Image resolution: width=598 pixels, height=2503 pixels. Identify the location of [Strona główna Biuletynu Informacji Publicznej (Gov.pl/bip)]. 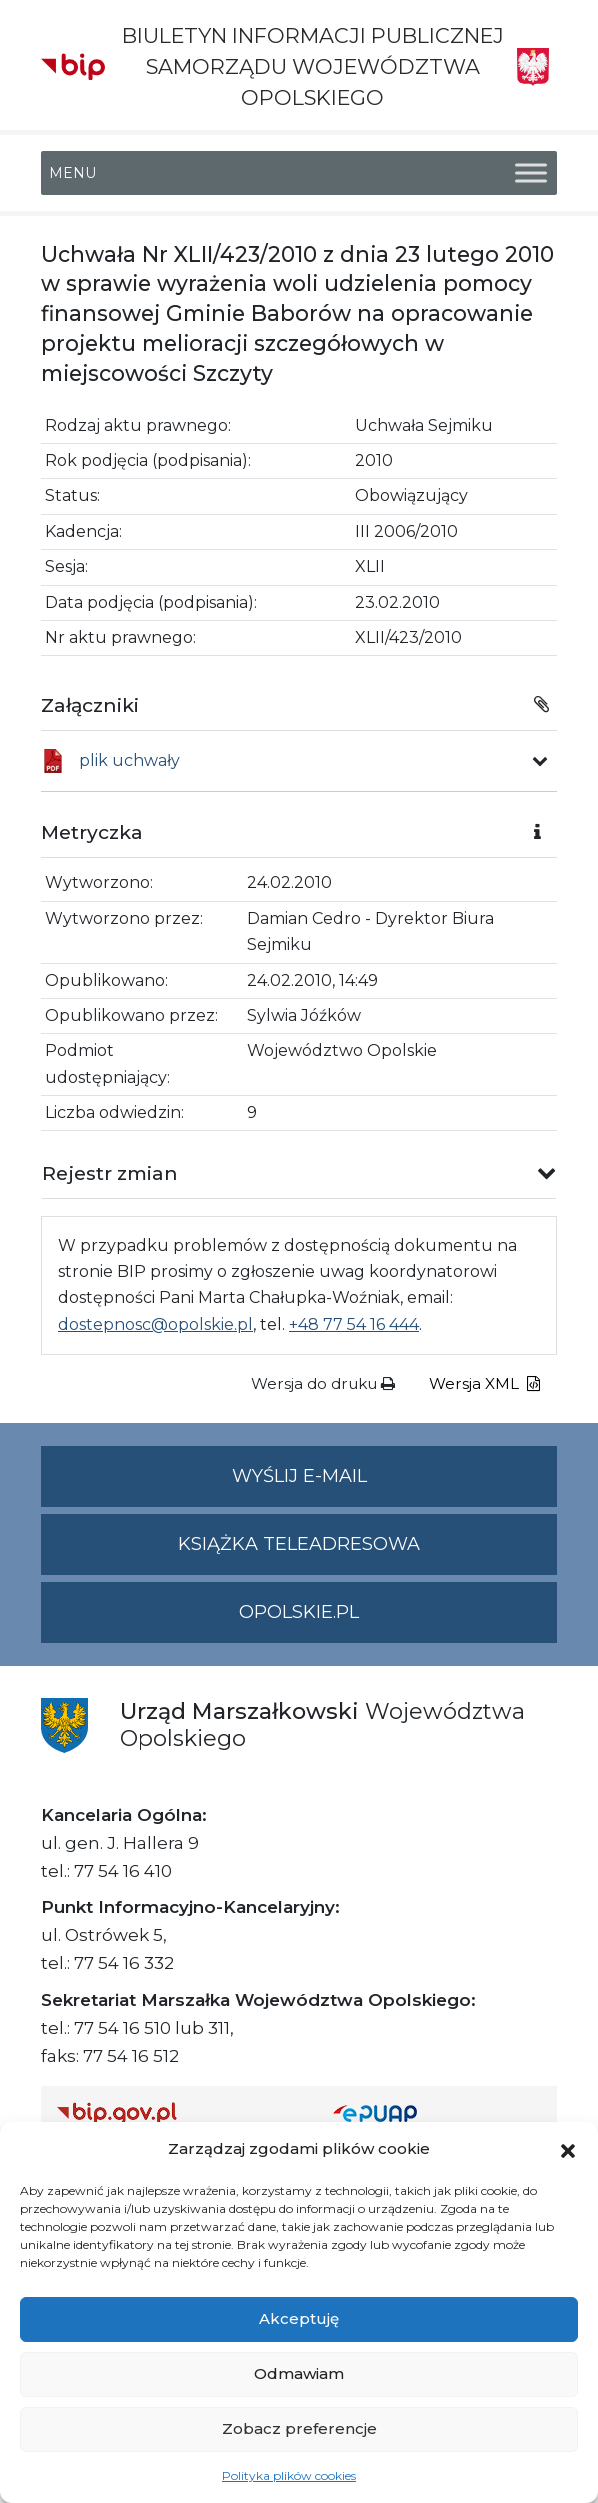
(179, 2113).